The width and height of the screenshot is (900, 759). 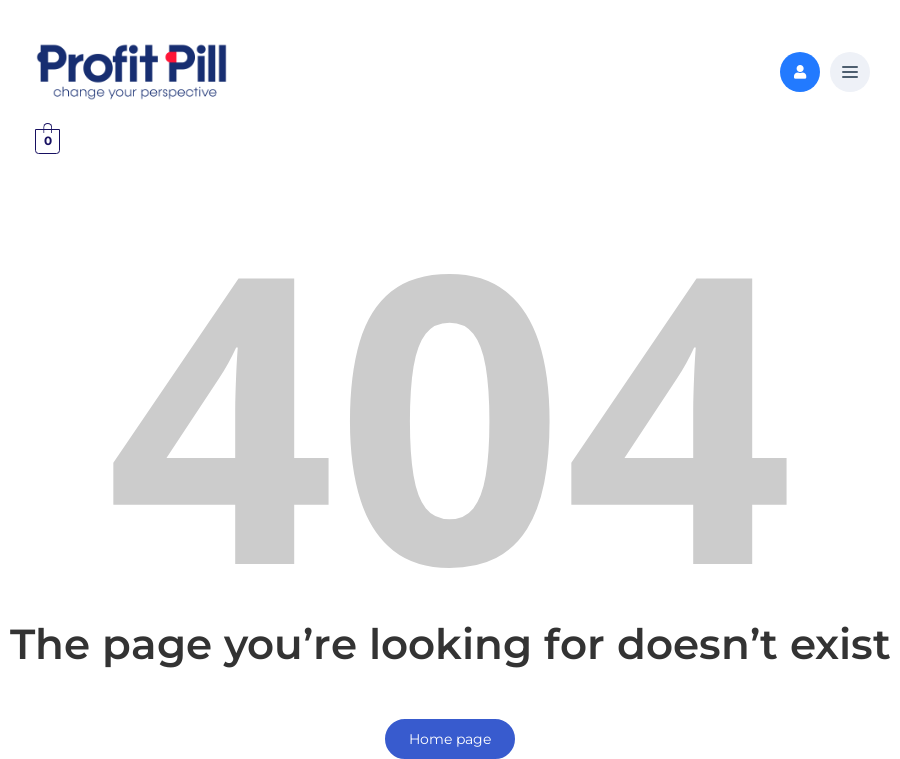 What do you see at coordinates (850, 73) in the screenshot?
I see `[button]` at bounding box center [850, 73].